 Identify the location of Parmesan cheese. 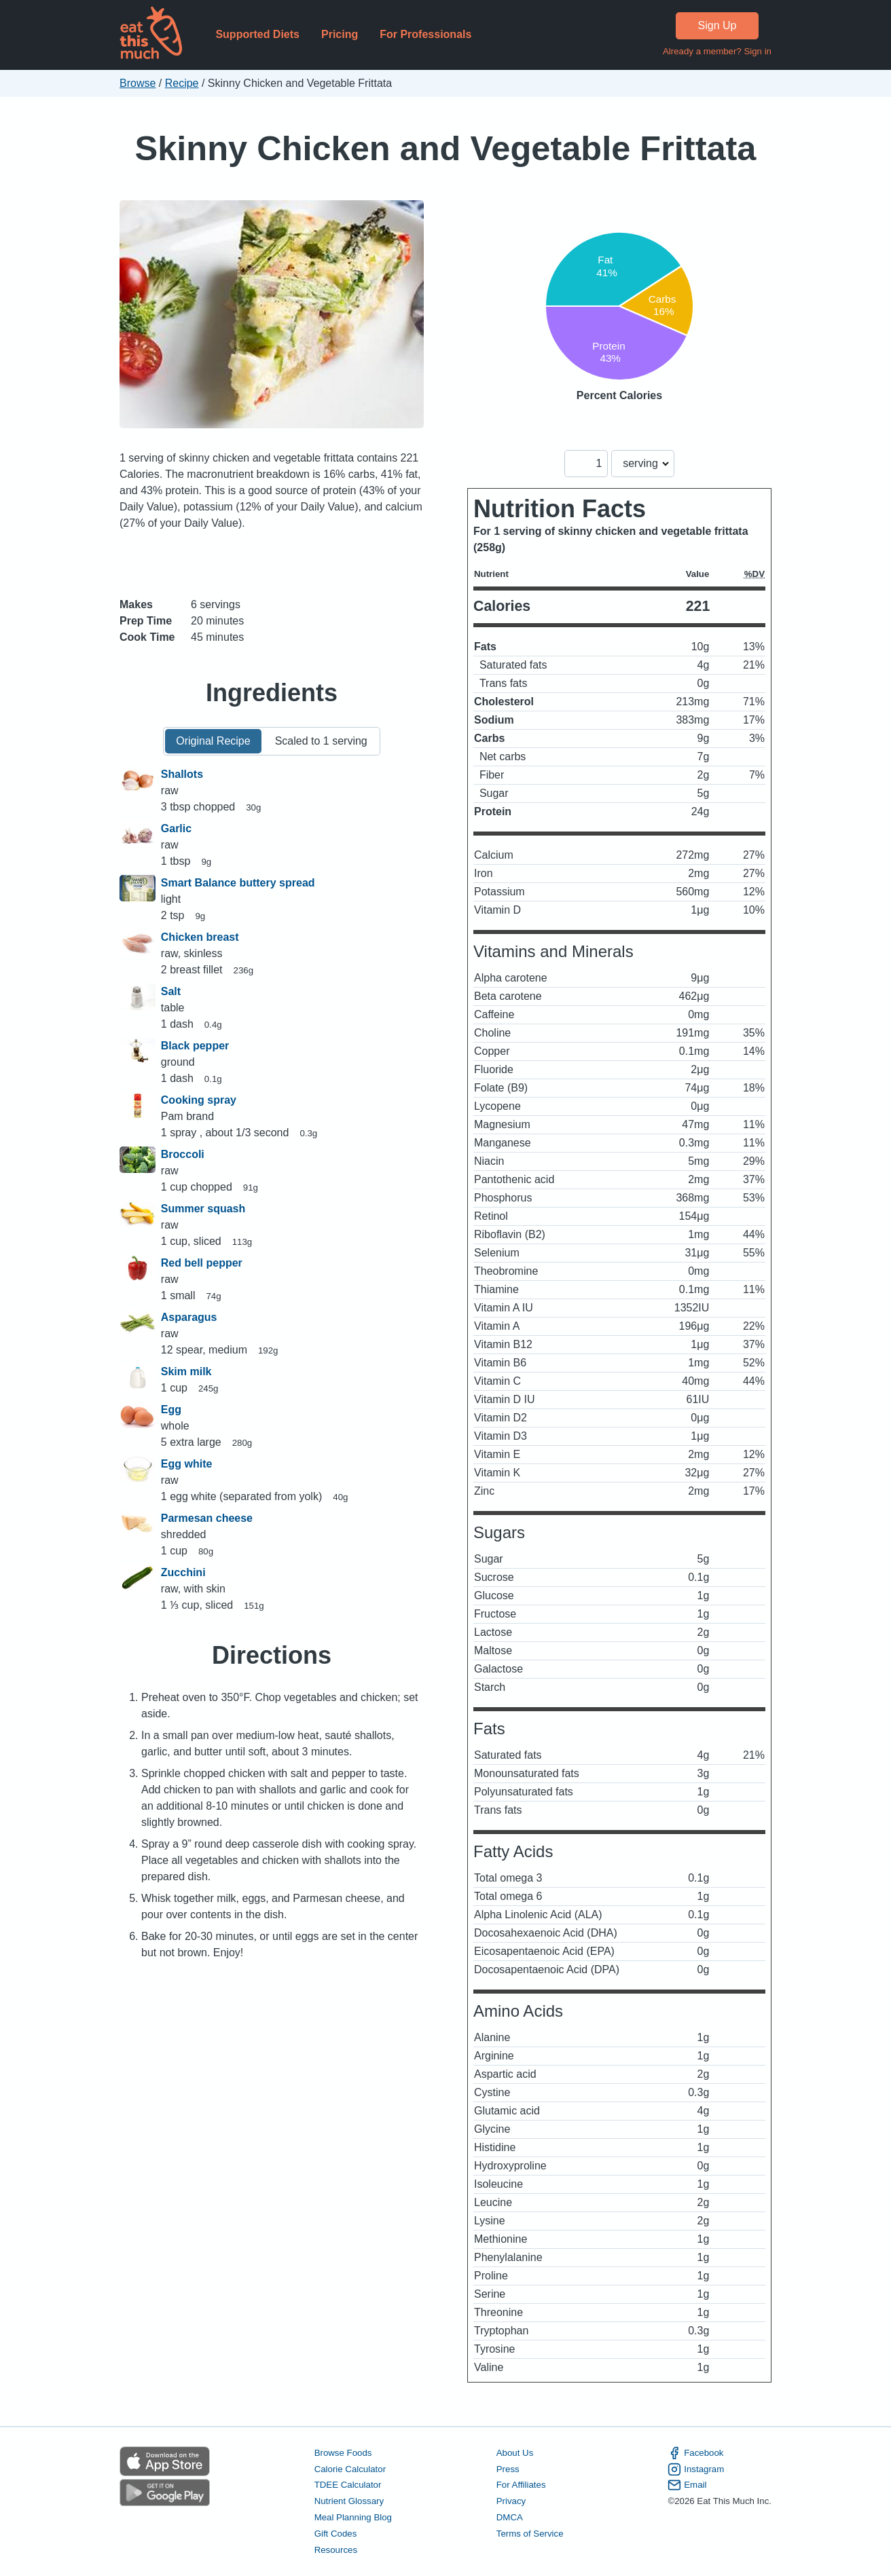
(207, 1518).